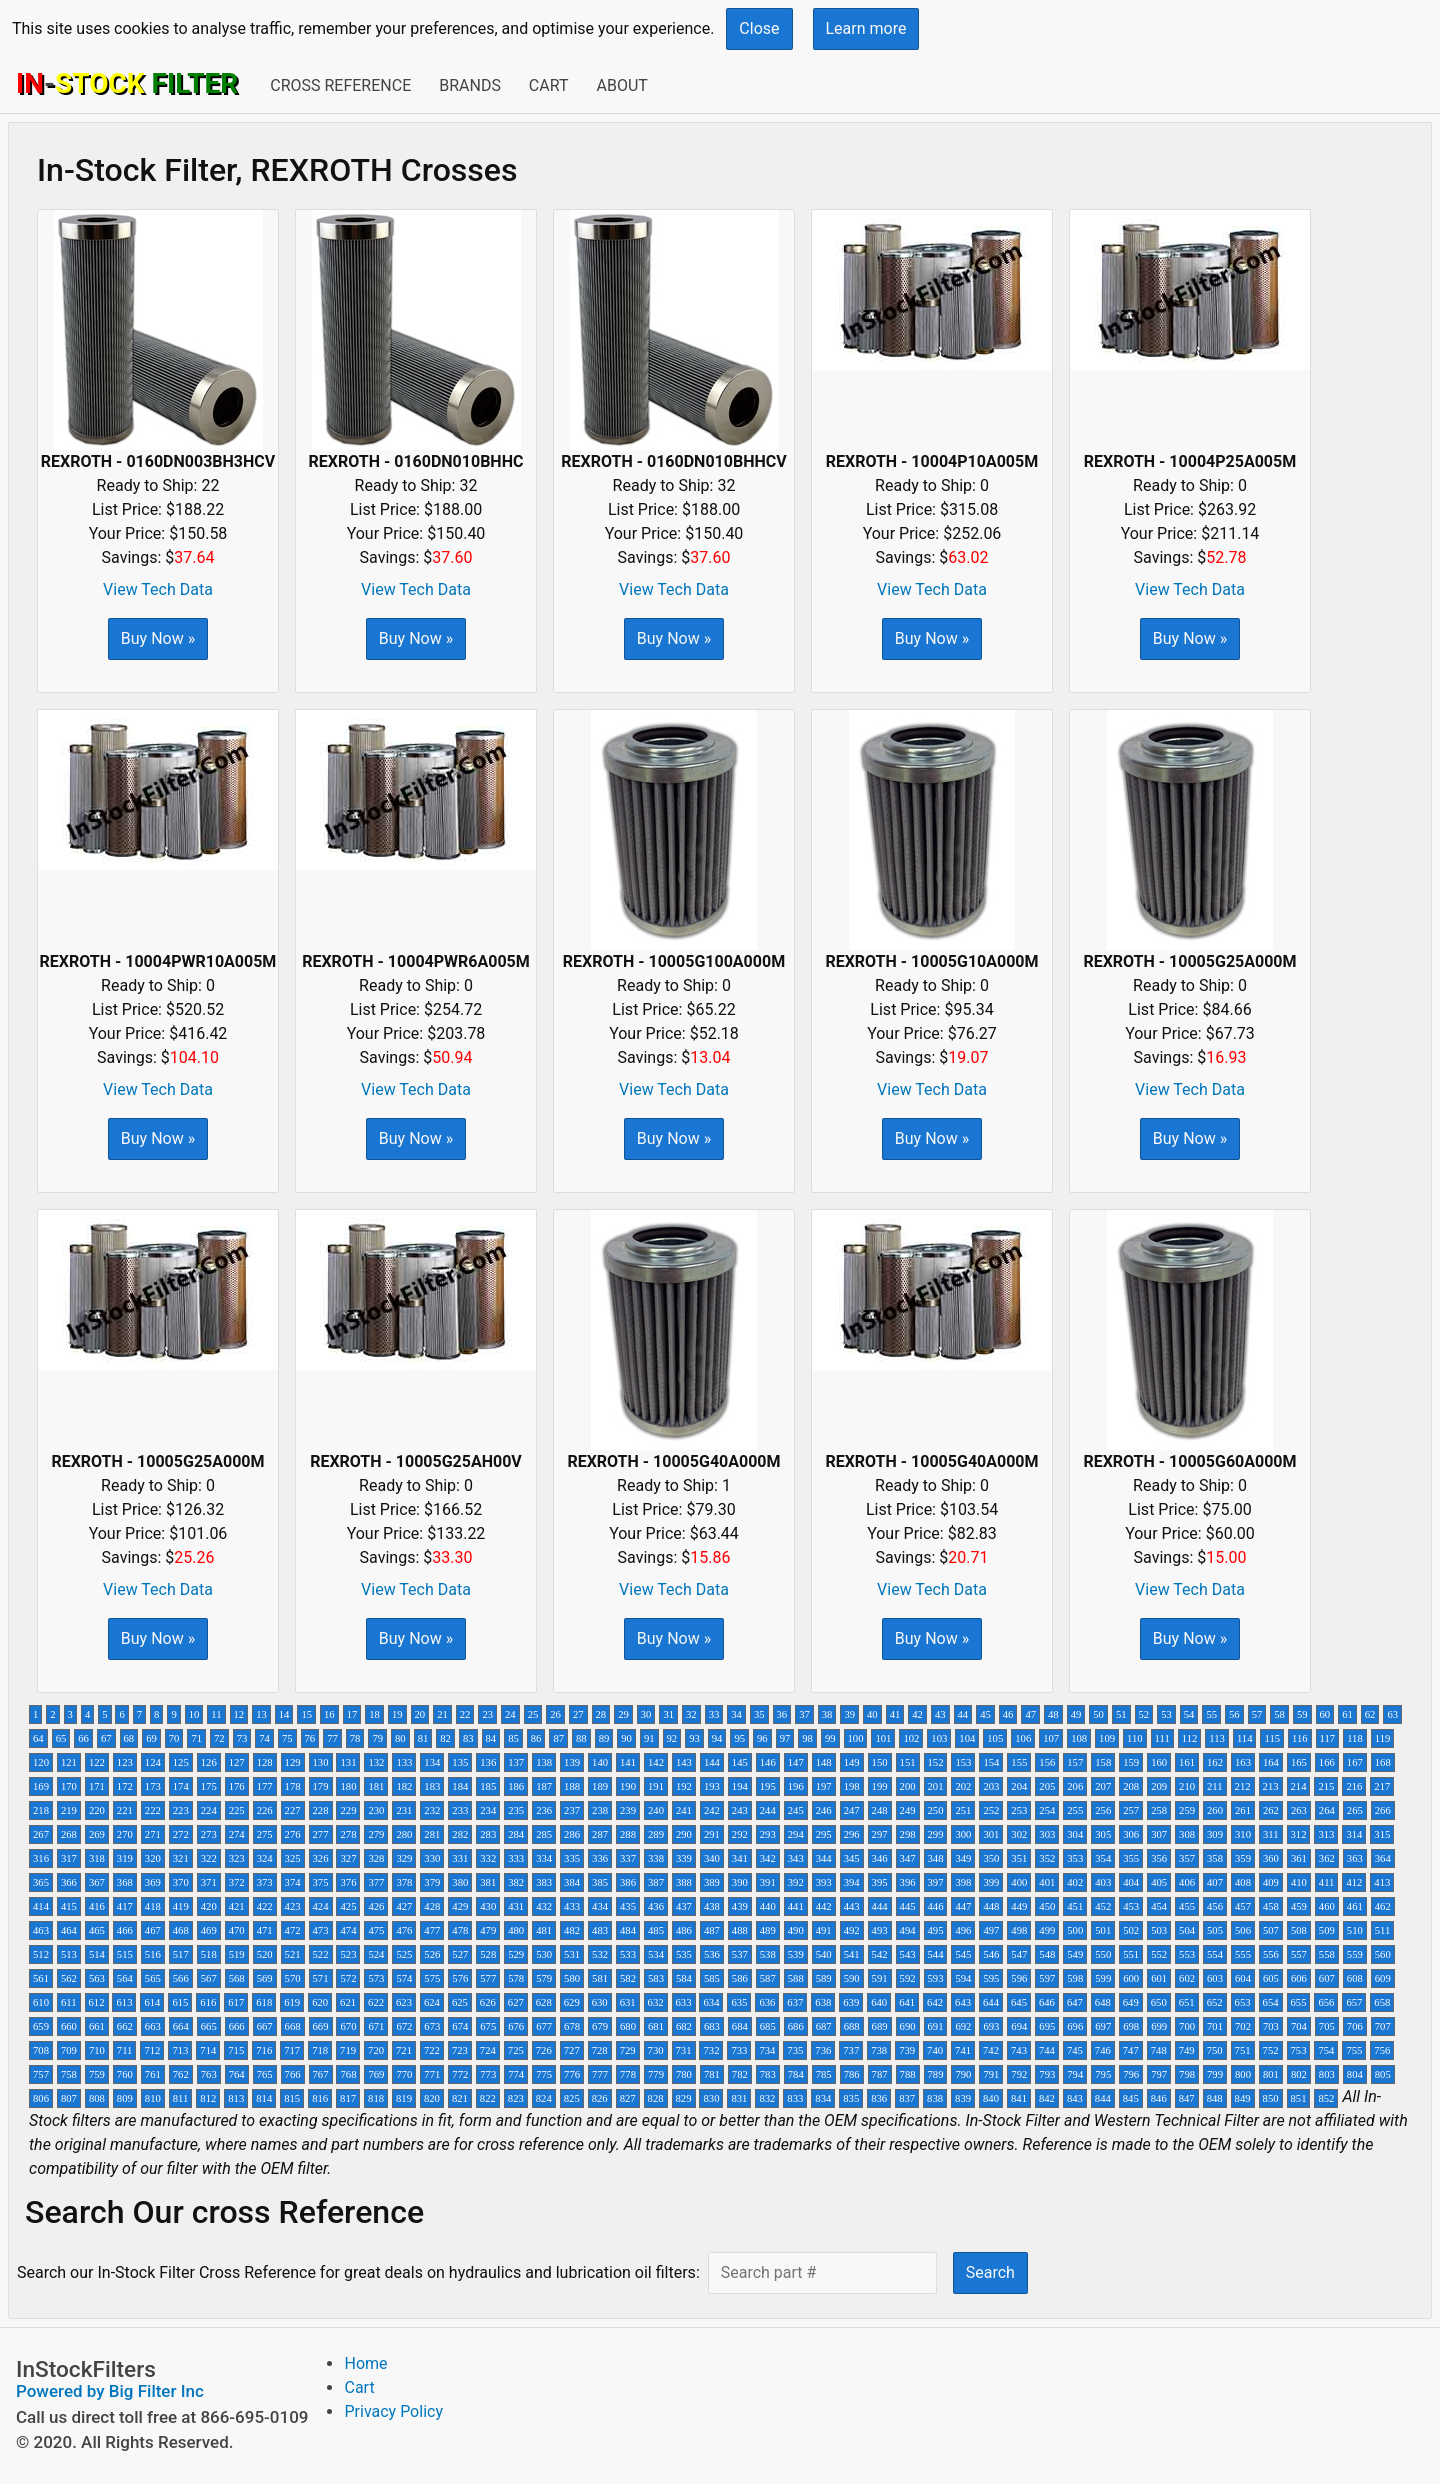 This screenshot has width=1440, height=2484. I want to click on 259, so click(1187, 1810).